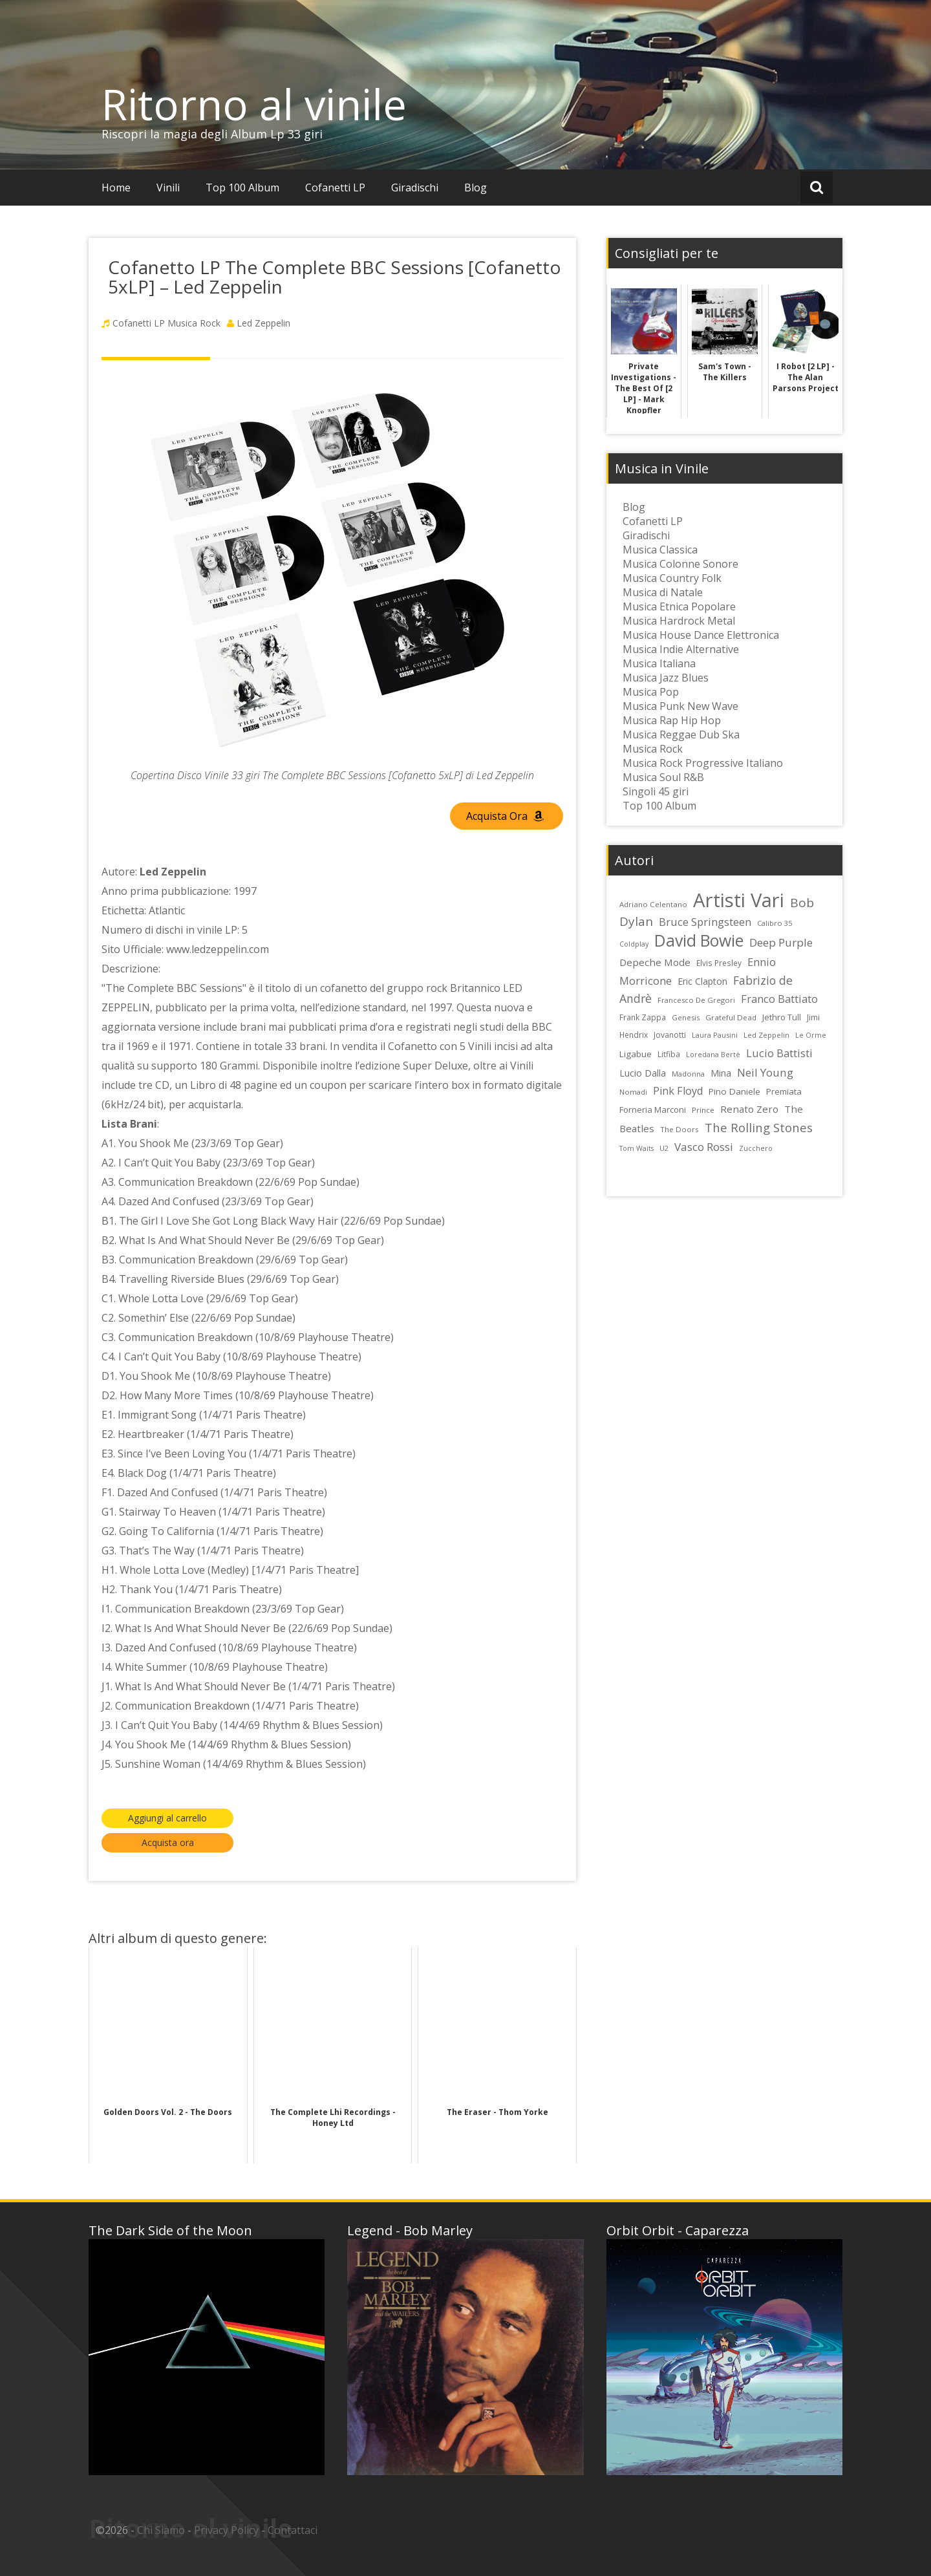  What do you see at coordinates (715, 1035) in the screenshot?
I see `Laura Pausini [Laura Pausini (22 elementi)]` at bounding box center [715, 1035].